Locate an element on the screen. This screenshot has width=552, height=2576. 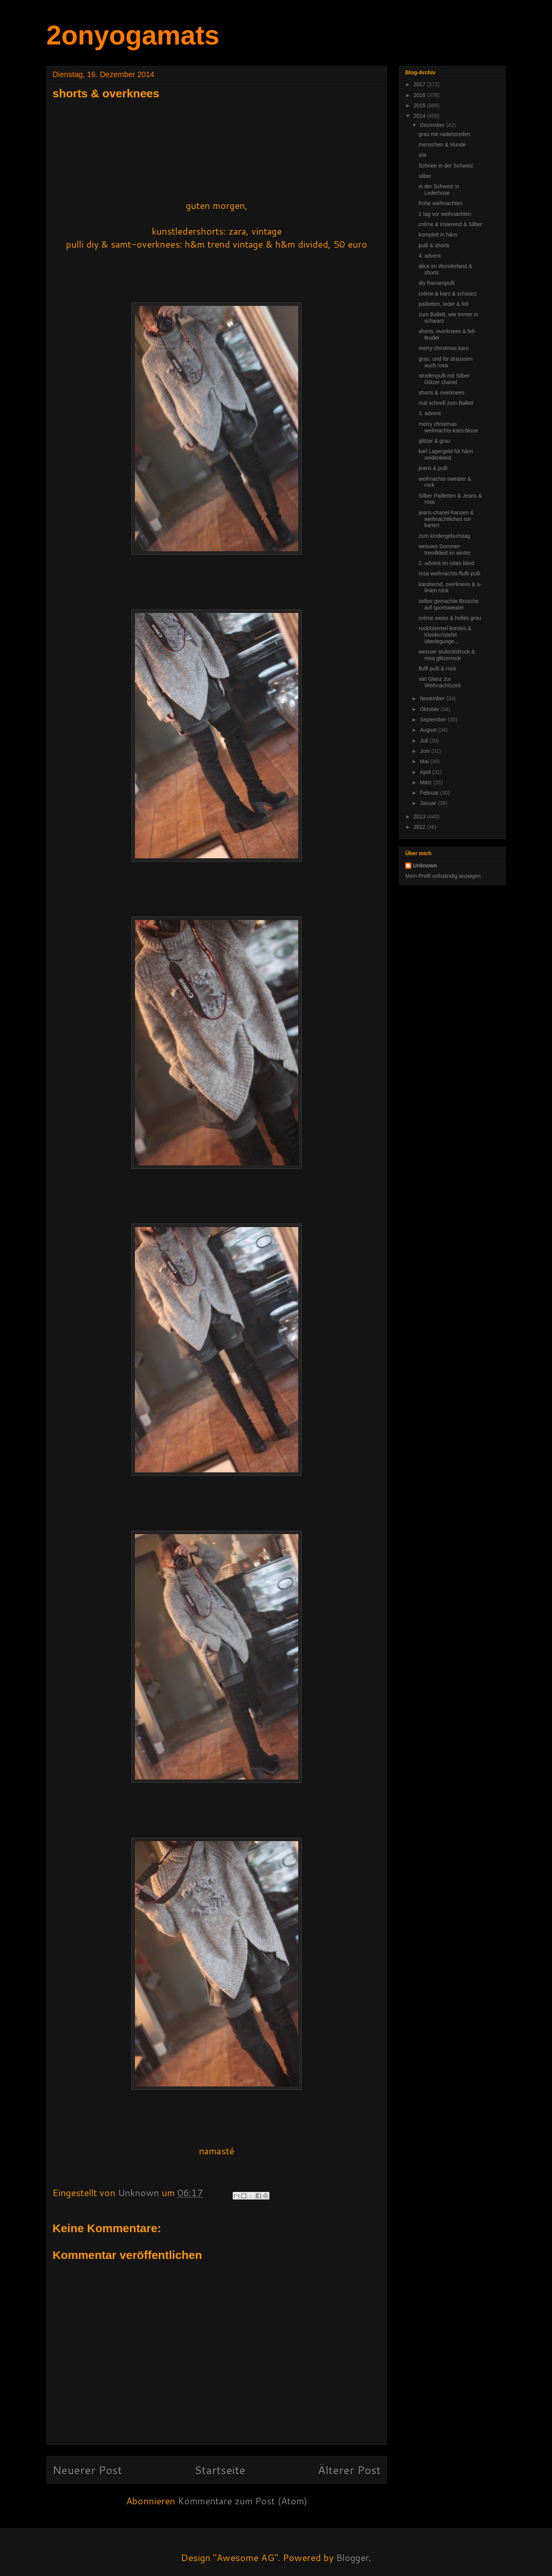
2012 is located at coordinates (420, 827).